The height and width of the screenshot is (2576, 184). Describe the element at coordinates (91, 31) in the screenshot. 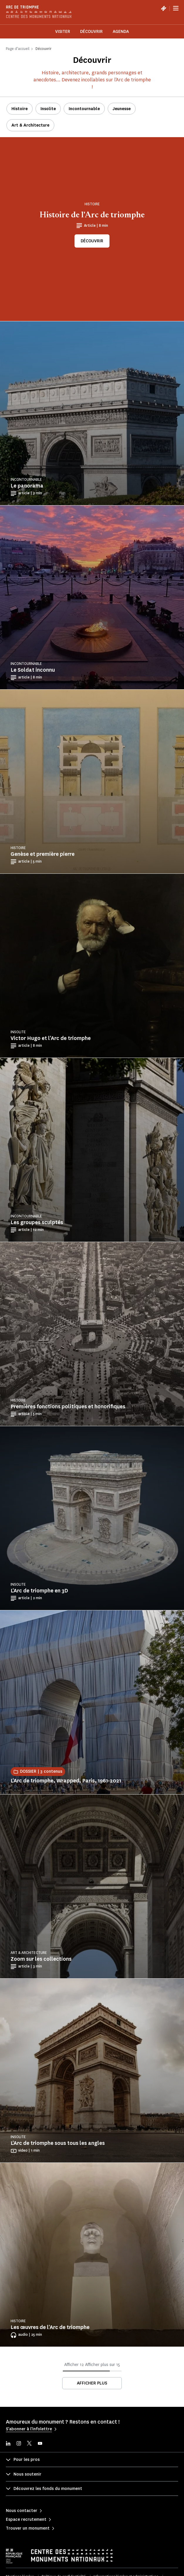

I see `Découvrir` at that location.